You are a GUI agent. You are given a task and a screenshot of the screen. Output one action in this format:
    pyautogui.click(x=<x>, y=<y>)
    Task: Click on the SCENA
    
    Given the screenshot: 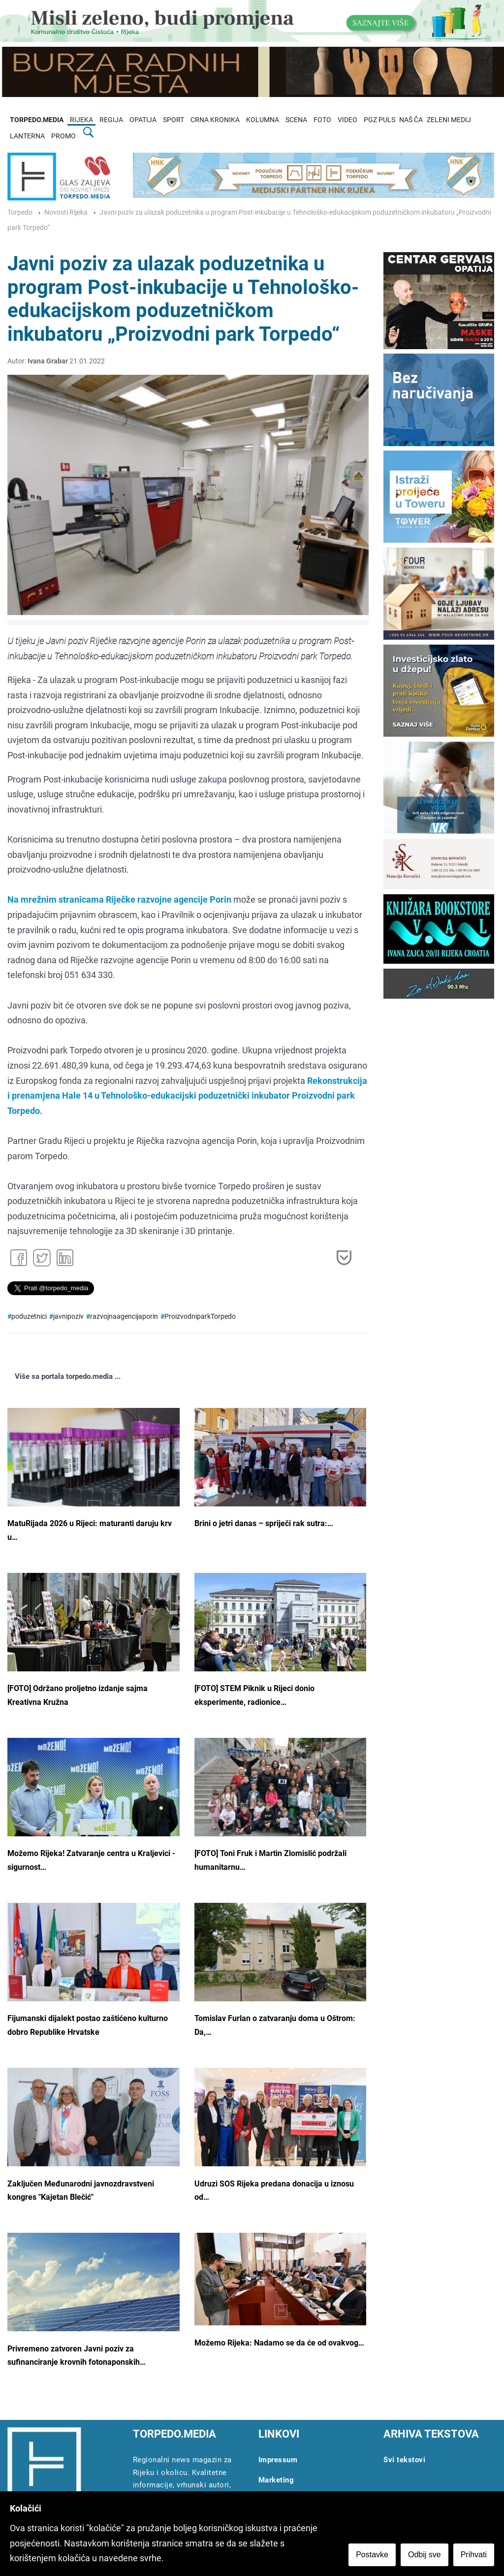 What is the action you would take?
    pyautogui.click(x=296, y=120)
    